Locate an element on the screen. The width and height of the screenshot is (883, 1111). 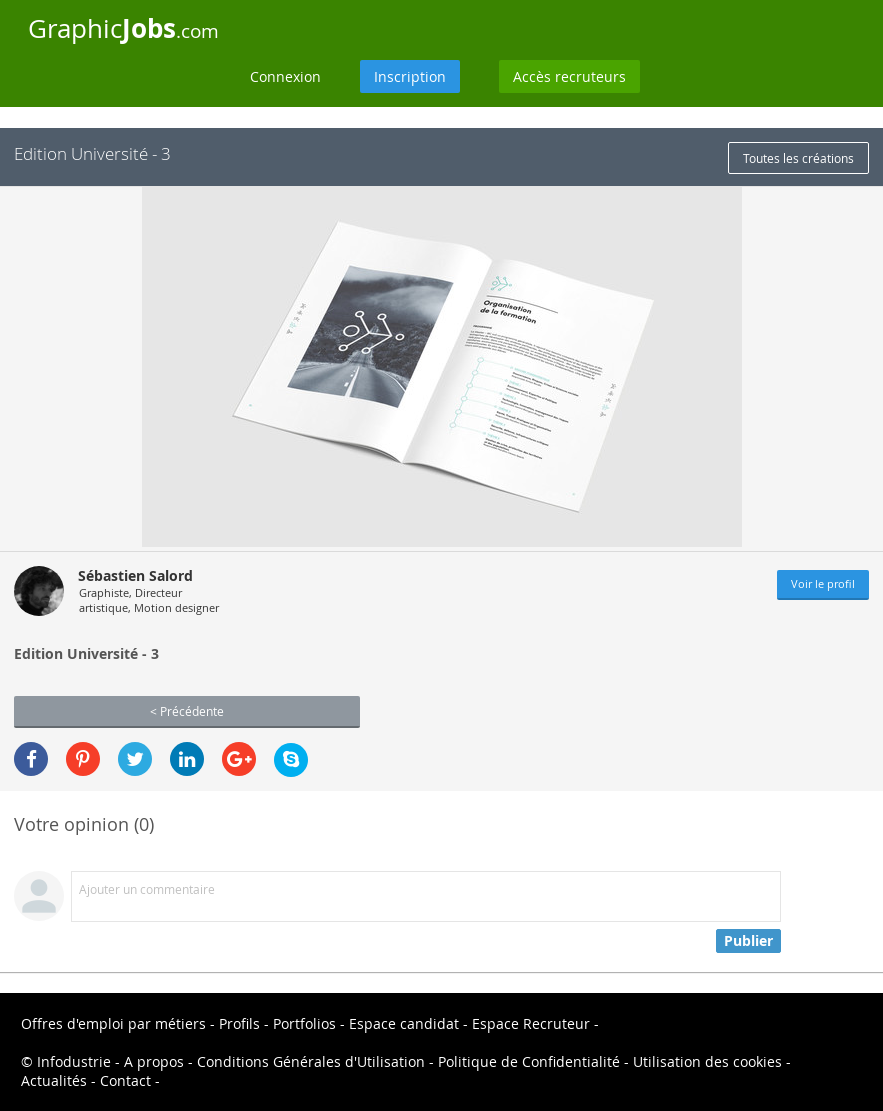
Toutes les créations is located at coordinates (798, 158).